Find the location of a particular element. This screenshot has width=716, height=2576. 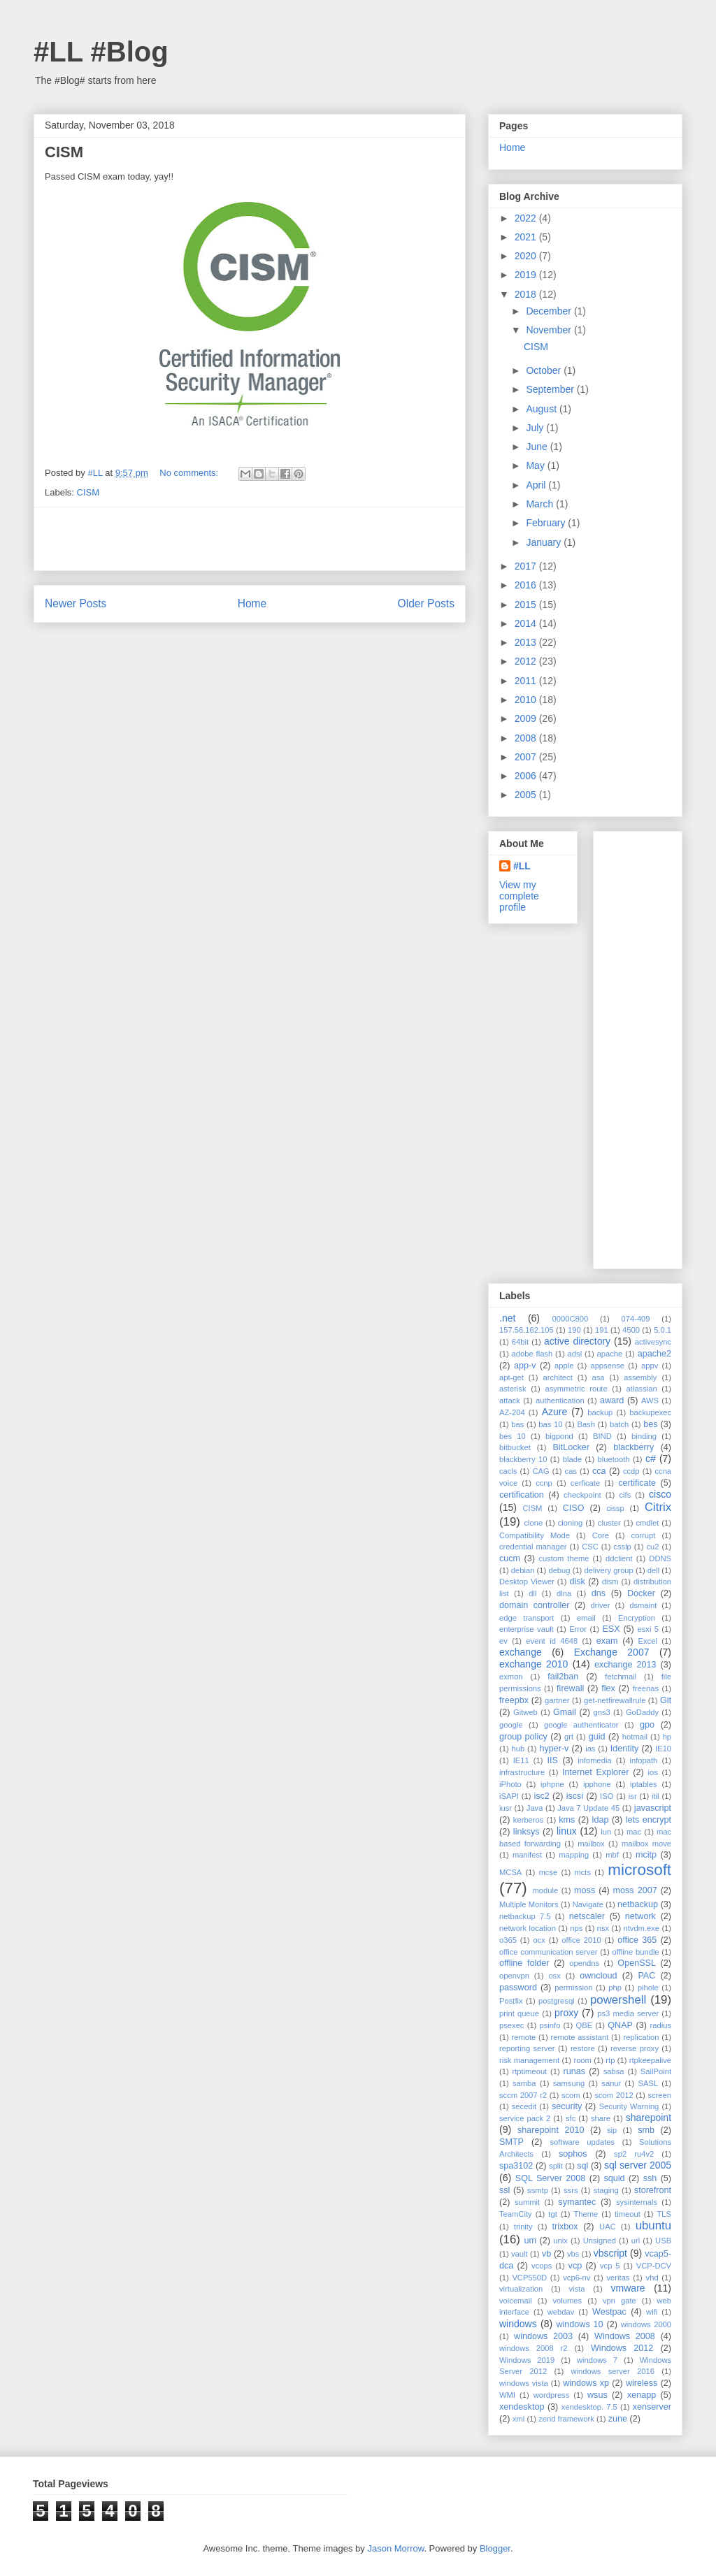

AWS is located at coordinates (650, 1400).